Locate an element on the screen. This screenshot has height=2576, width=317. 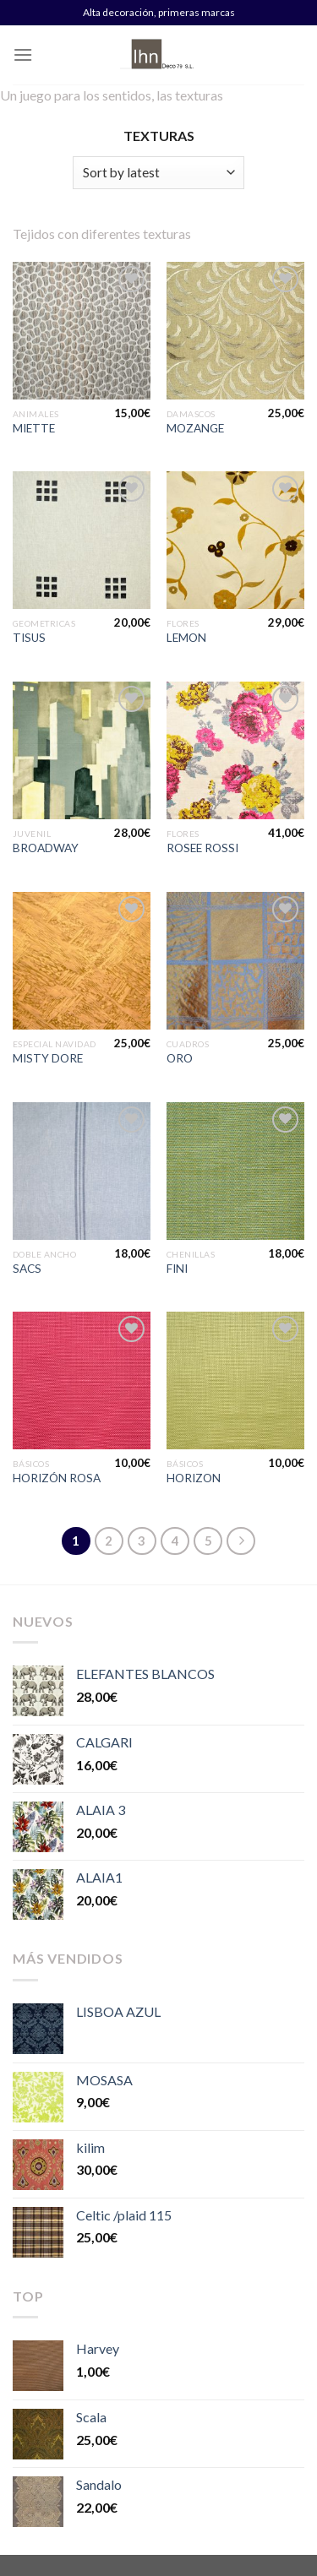
[FINI] is located at coordinates (235, 1171).